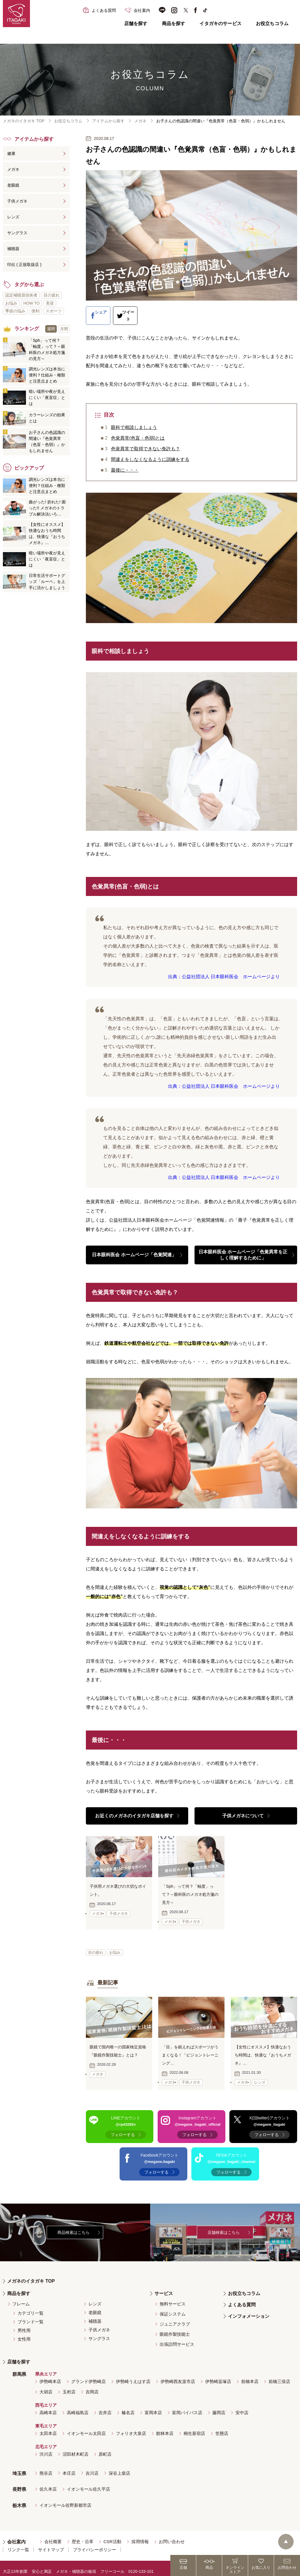 The height and width of the screenshot is (2576, 300). I want to click on メガネのイタガキ TOP, so click(23, 121).